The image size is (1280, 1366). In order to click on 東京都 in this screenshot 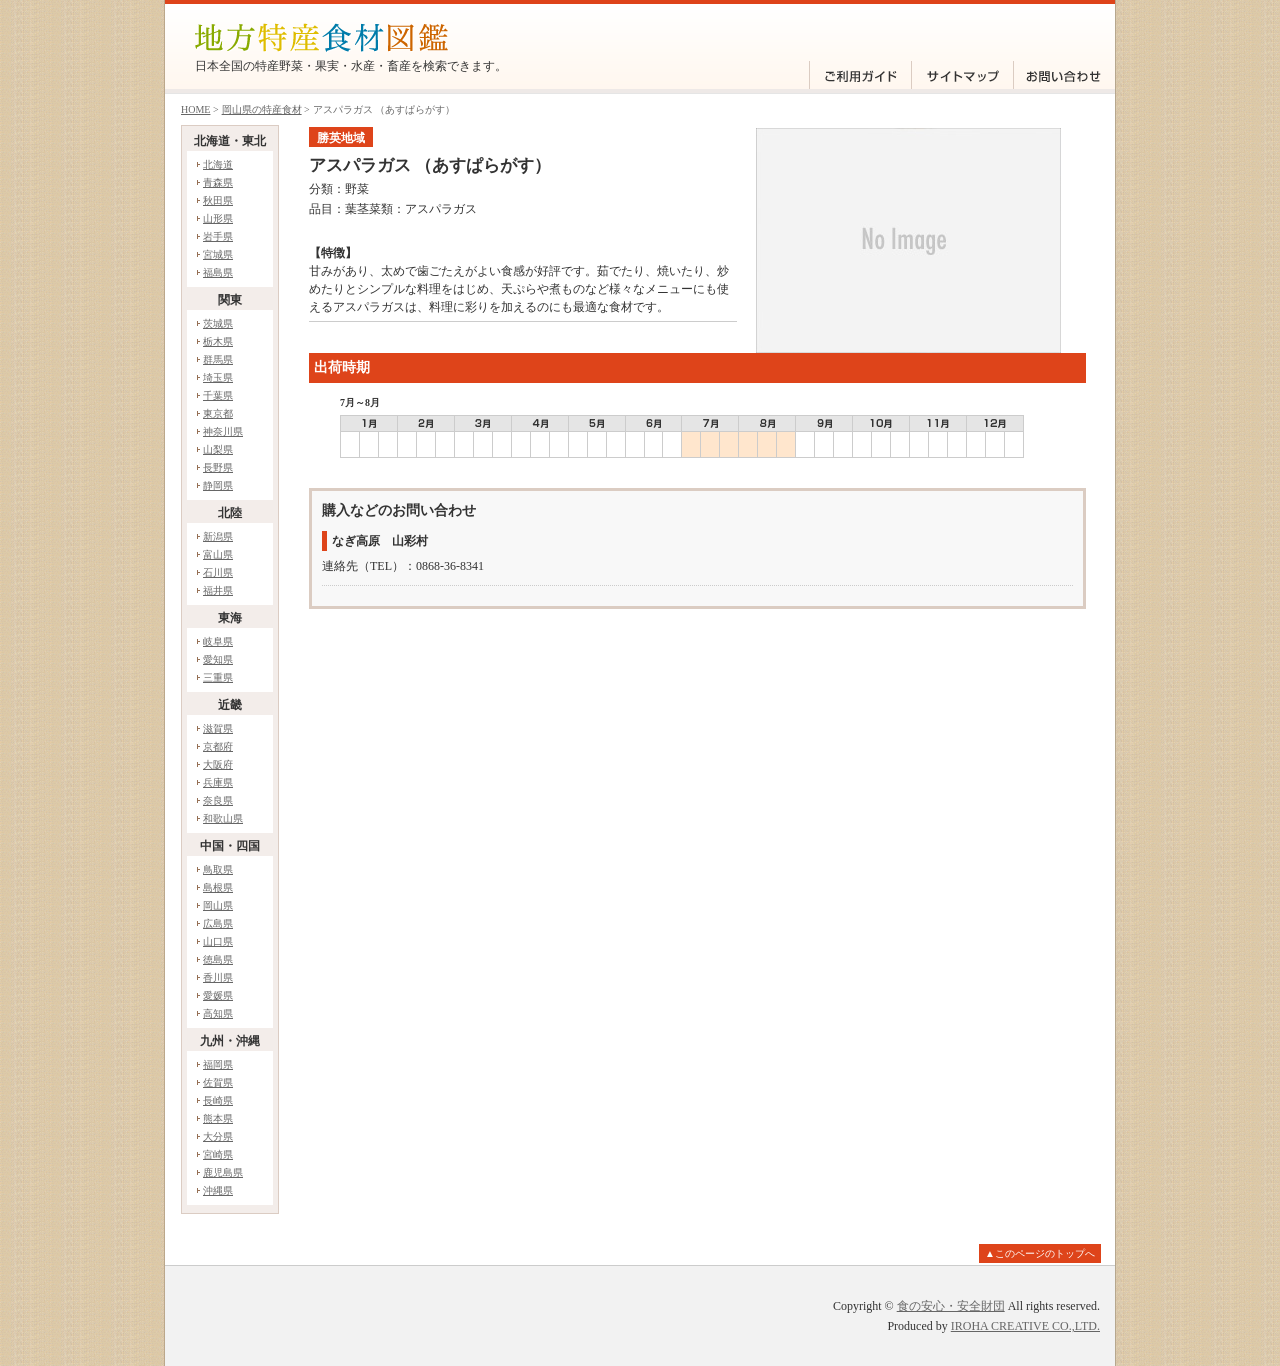, I will do `click(218, 413)`.